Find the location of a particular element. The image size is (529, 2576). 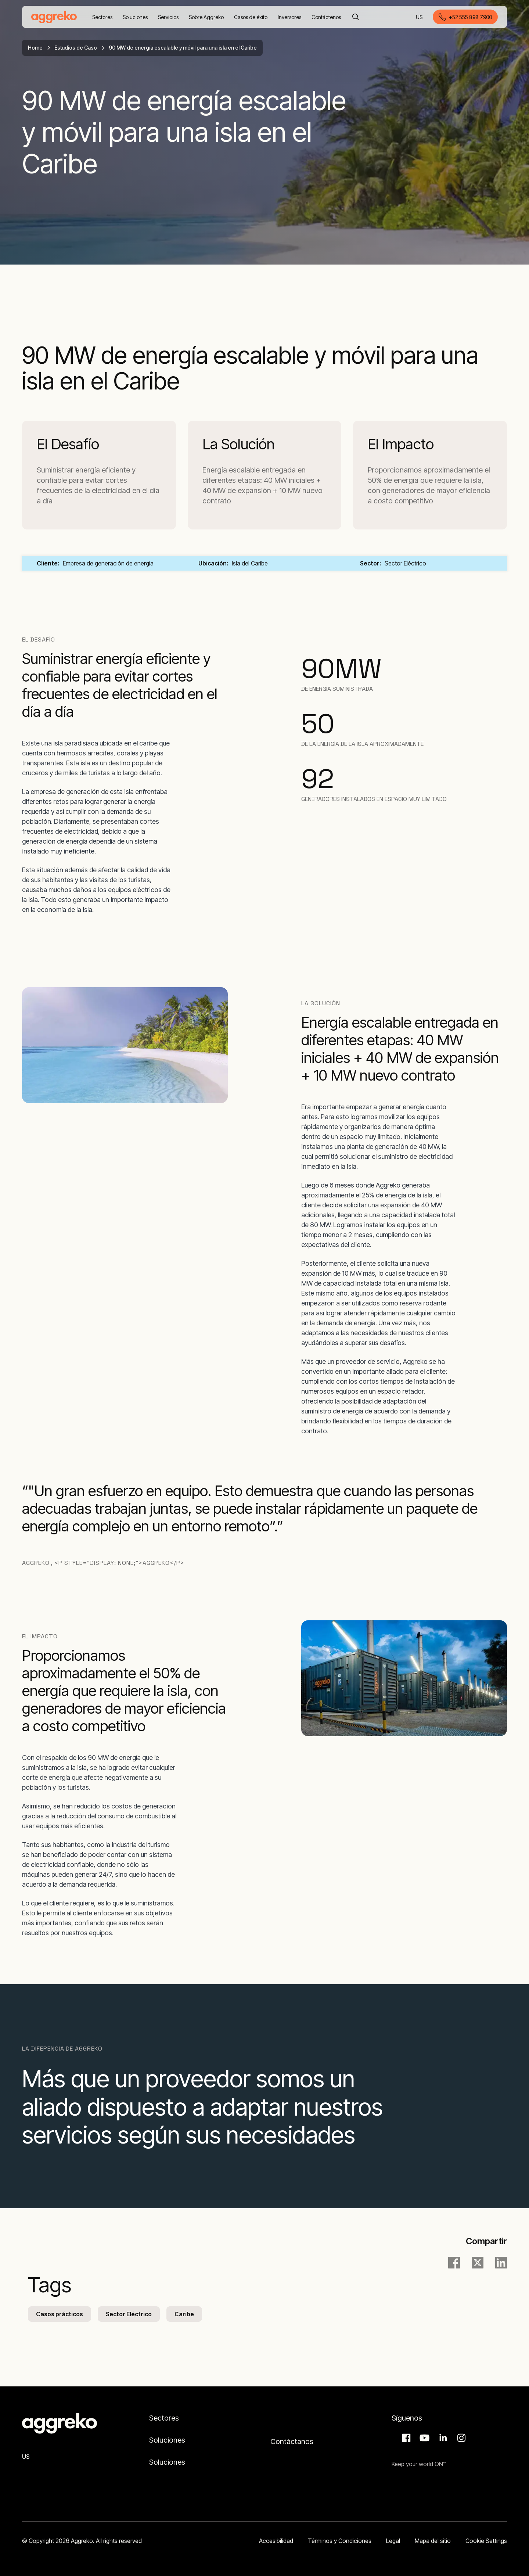

El Impacto is located at coordinates (401, 444).